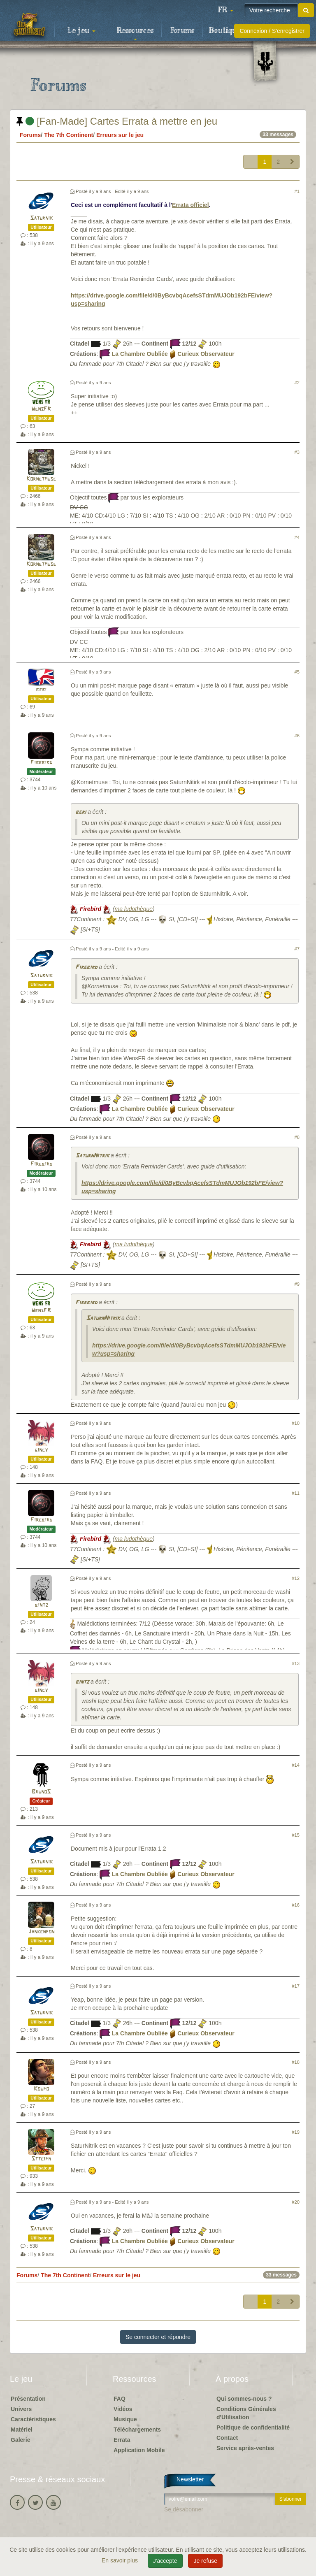 The height and width of the screenshot is (2576, 316). I want to click on #17, so click(296, 1986).